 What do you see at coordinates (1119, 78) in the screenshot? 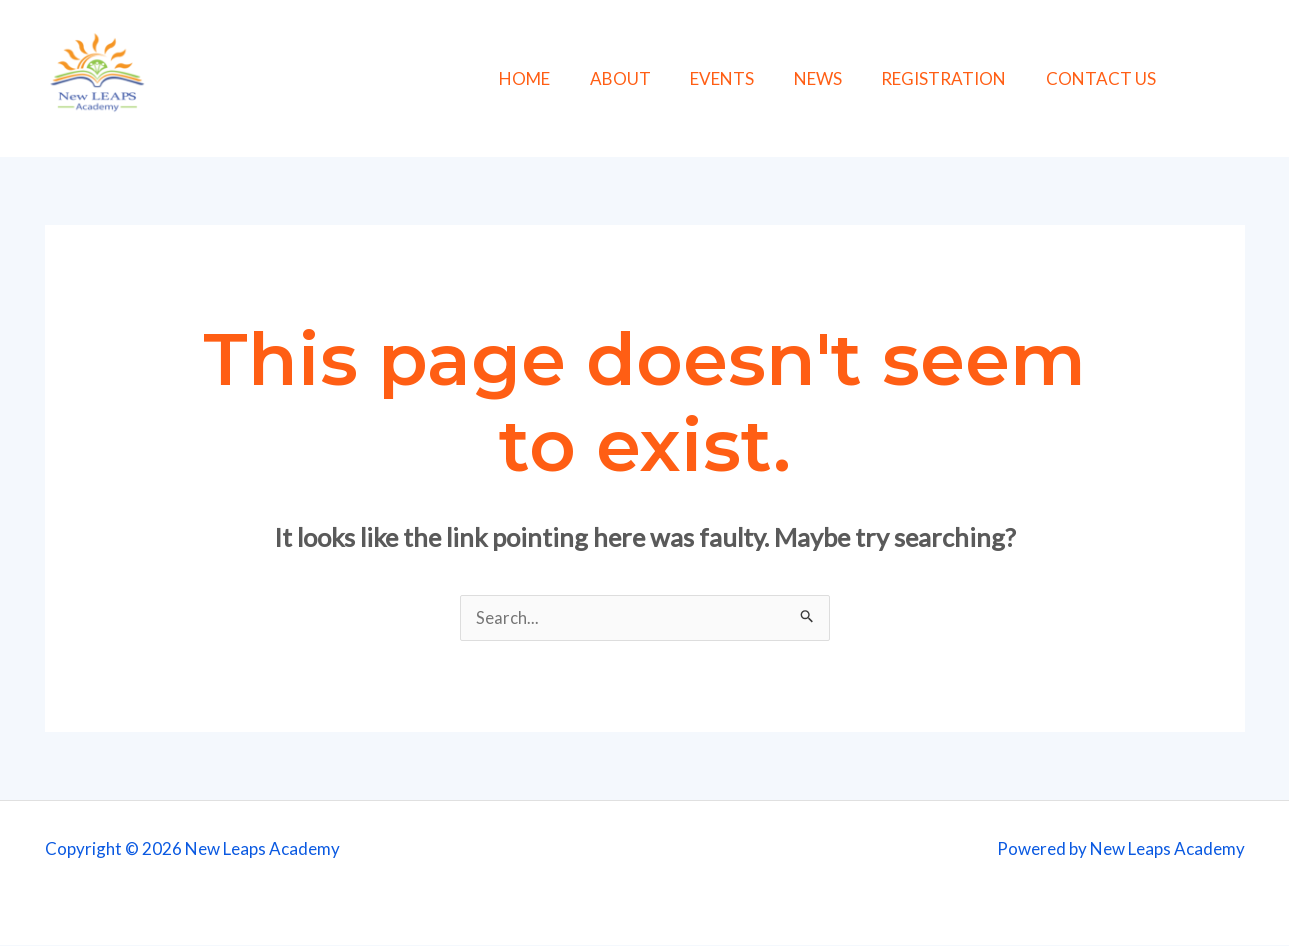
I see `CONTACT US` at bounding box center [1119, 78].